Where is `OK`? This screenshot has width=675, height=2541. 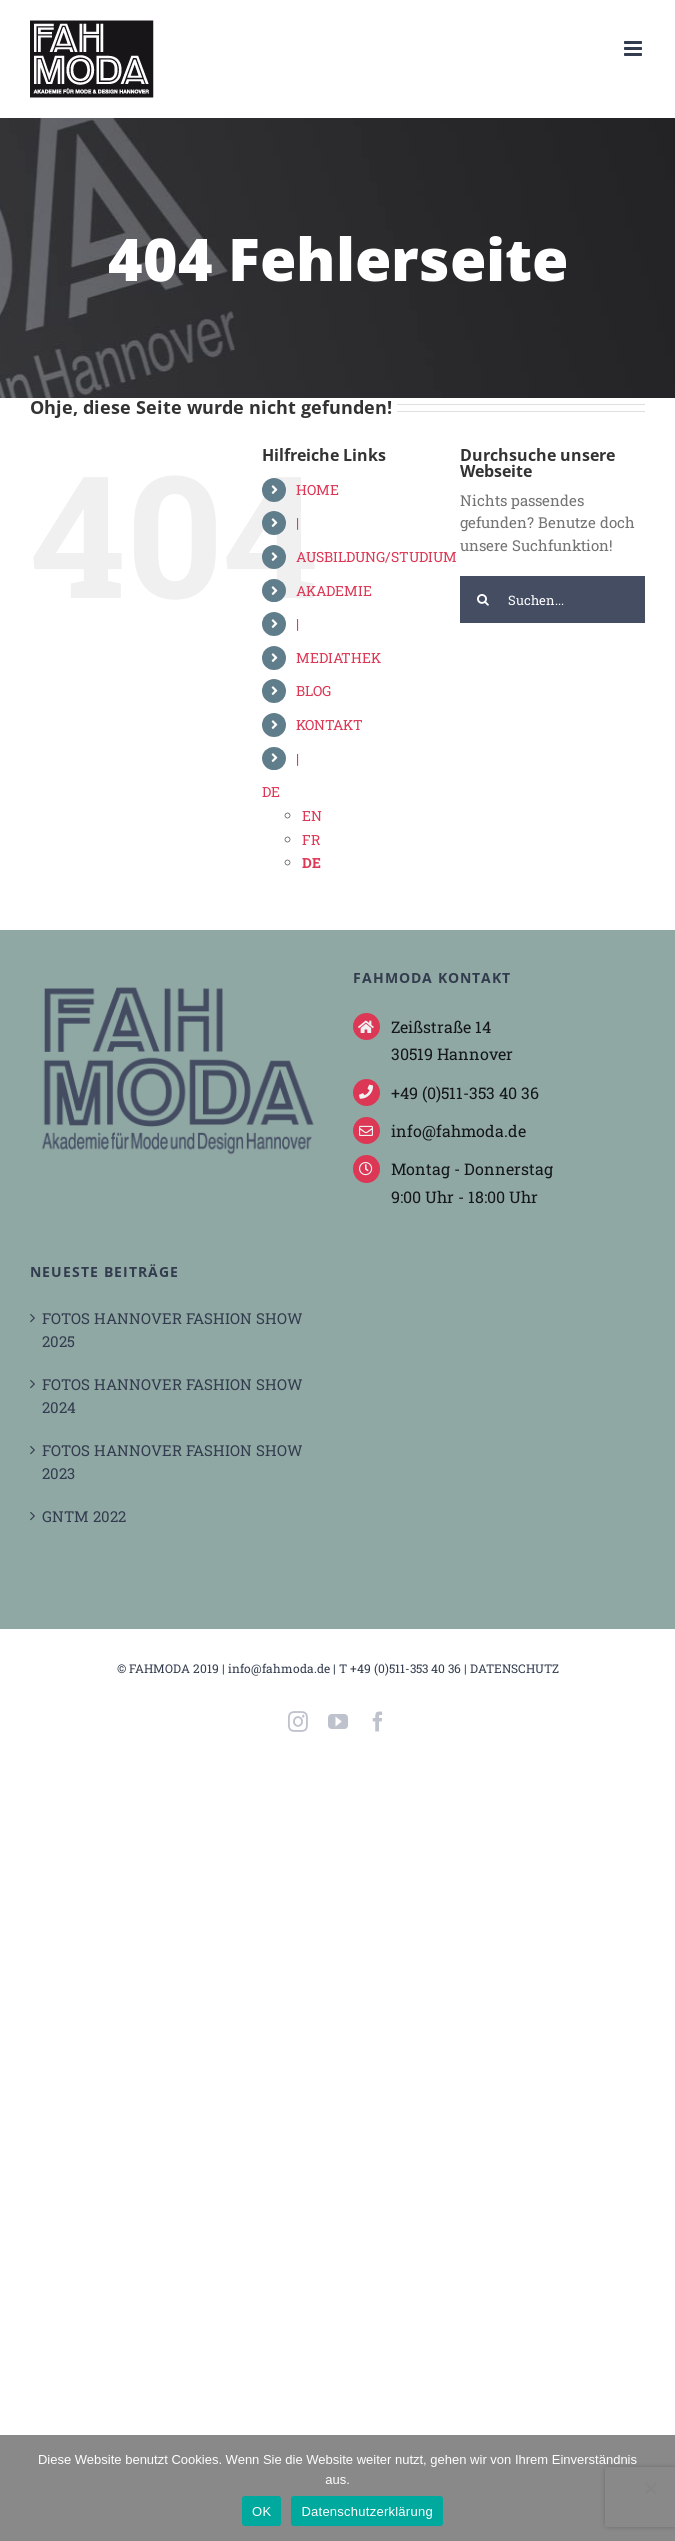
OK is located at coordinates (261, 2511).